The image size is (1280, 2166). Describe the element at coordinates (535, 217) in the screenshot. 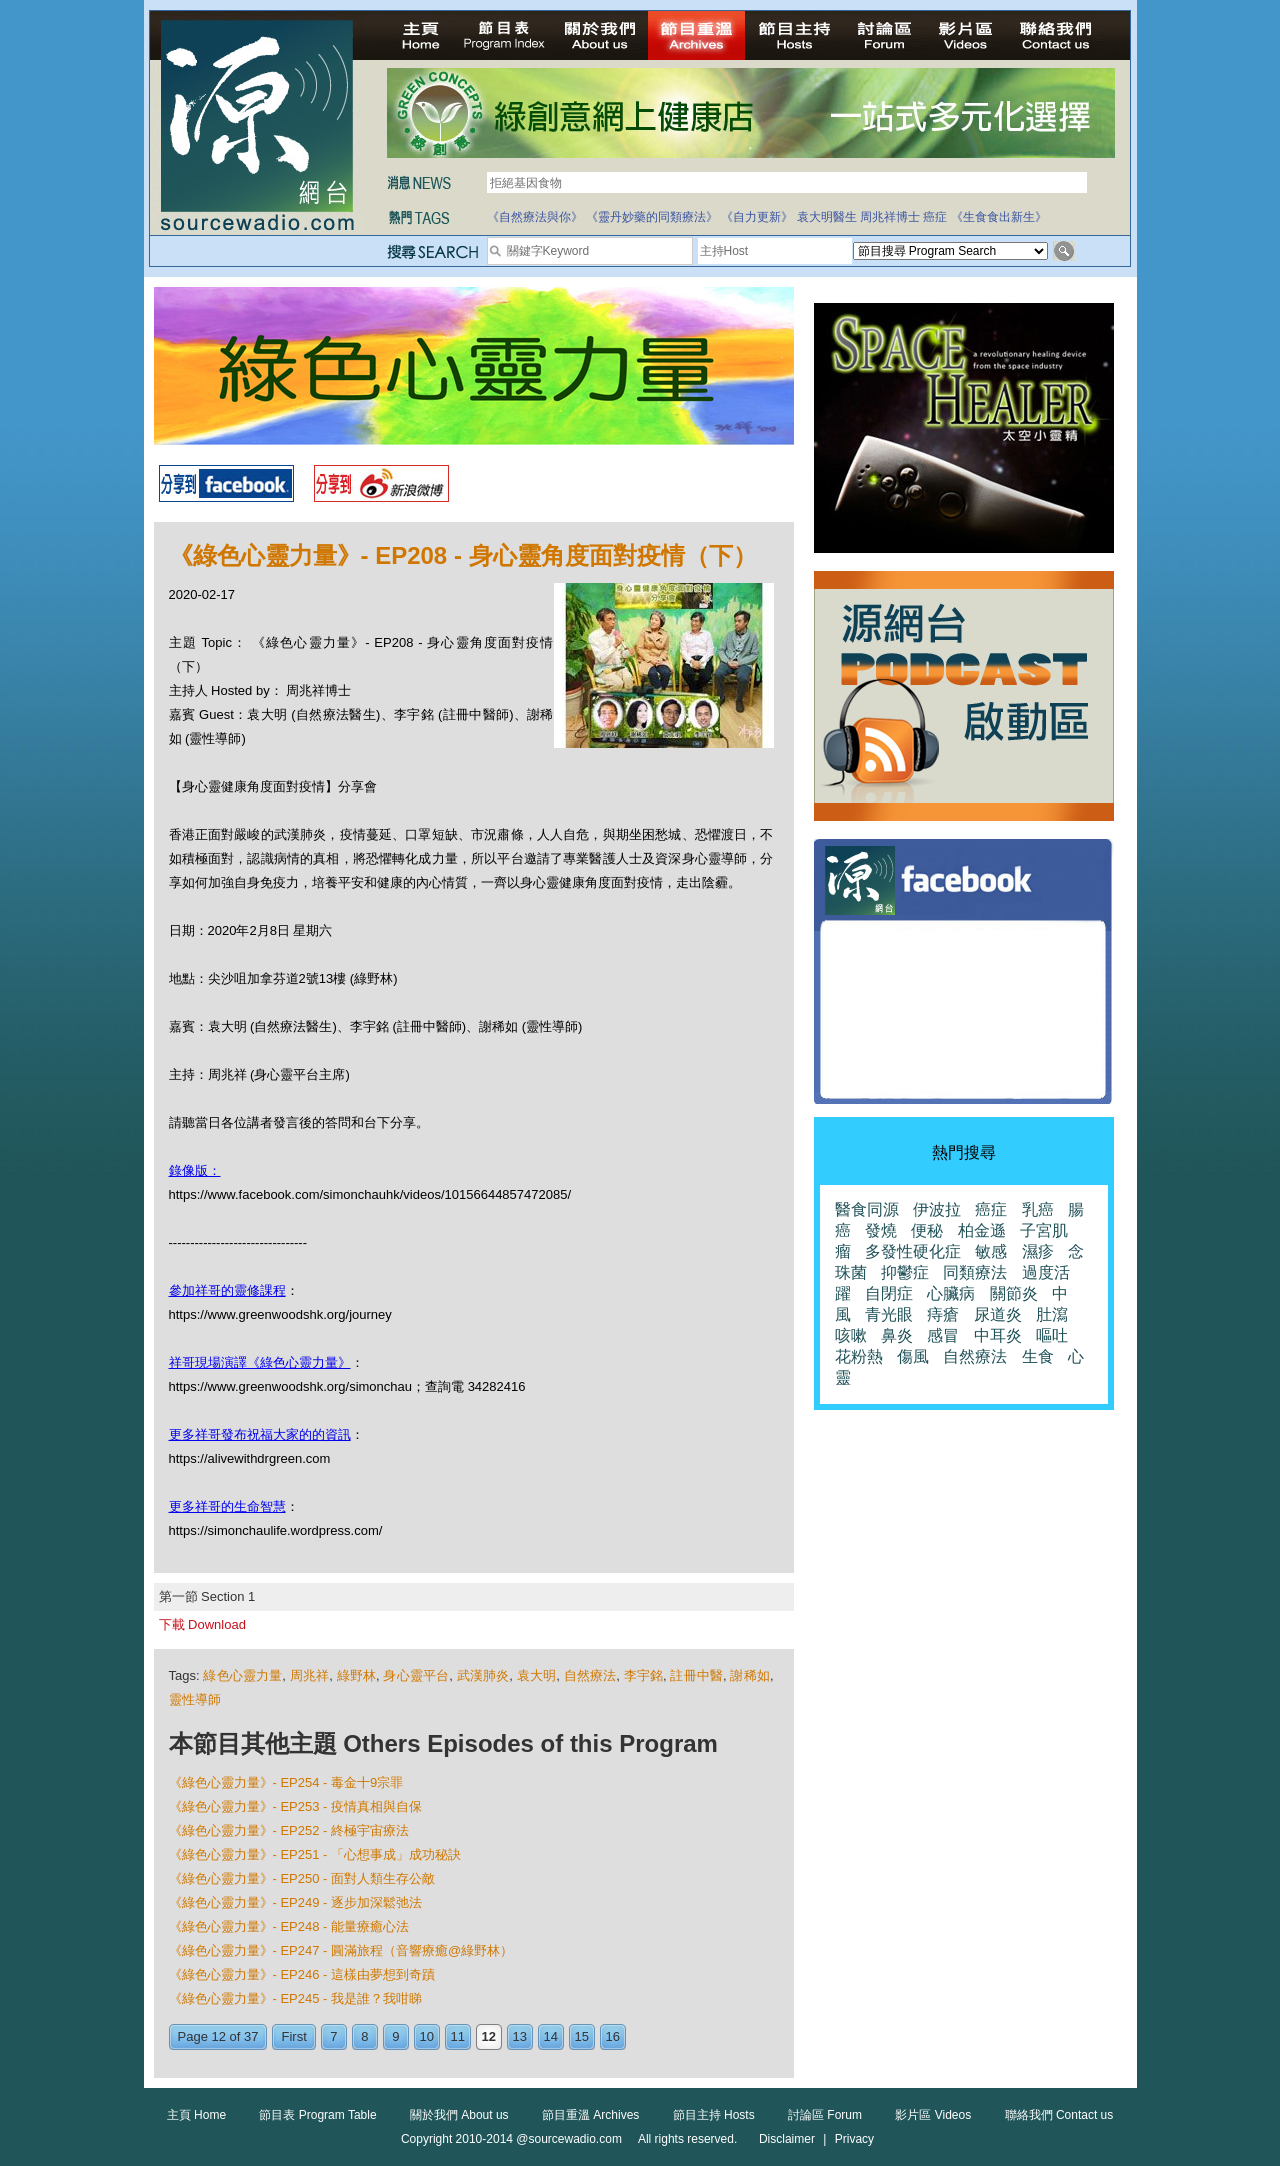

I see `《自然療法與你》` at that location.